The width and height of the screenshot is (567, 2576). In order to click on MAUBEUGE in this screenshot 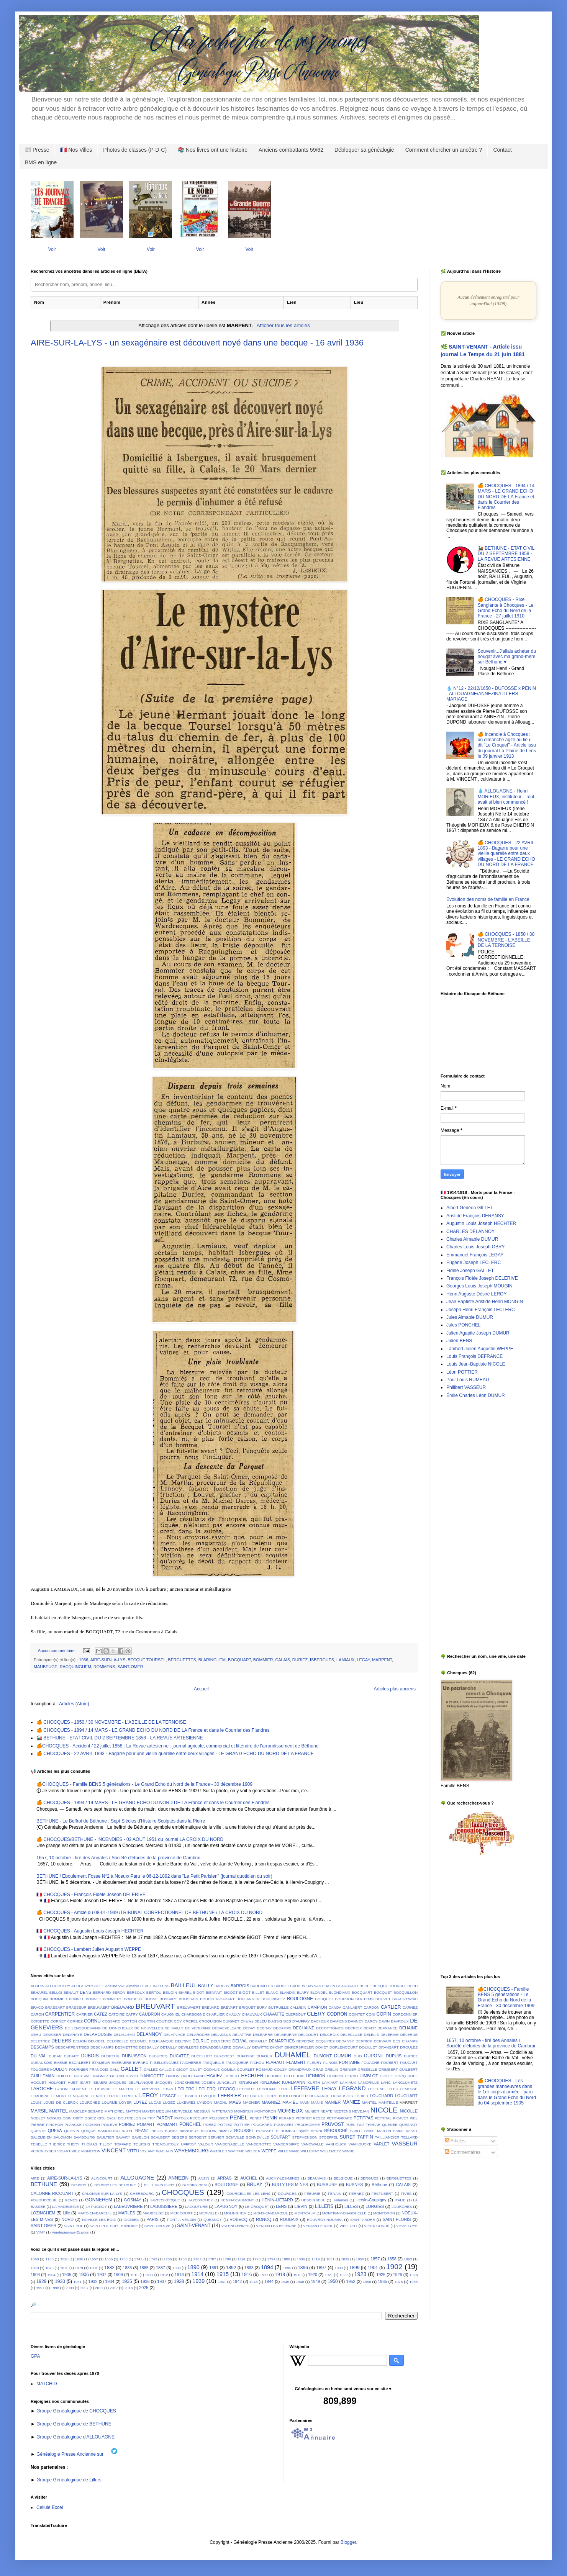, I will do `click(45, 1666)`.